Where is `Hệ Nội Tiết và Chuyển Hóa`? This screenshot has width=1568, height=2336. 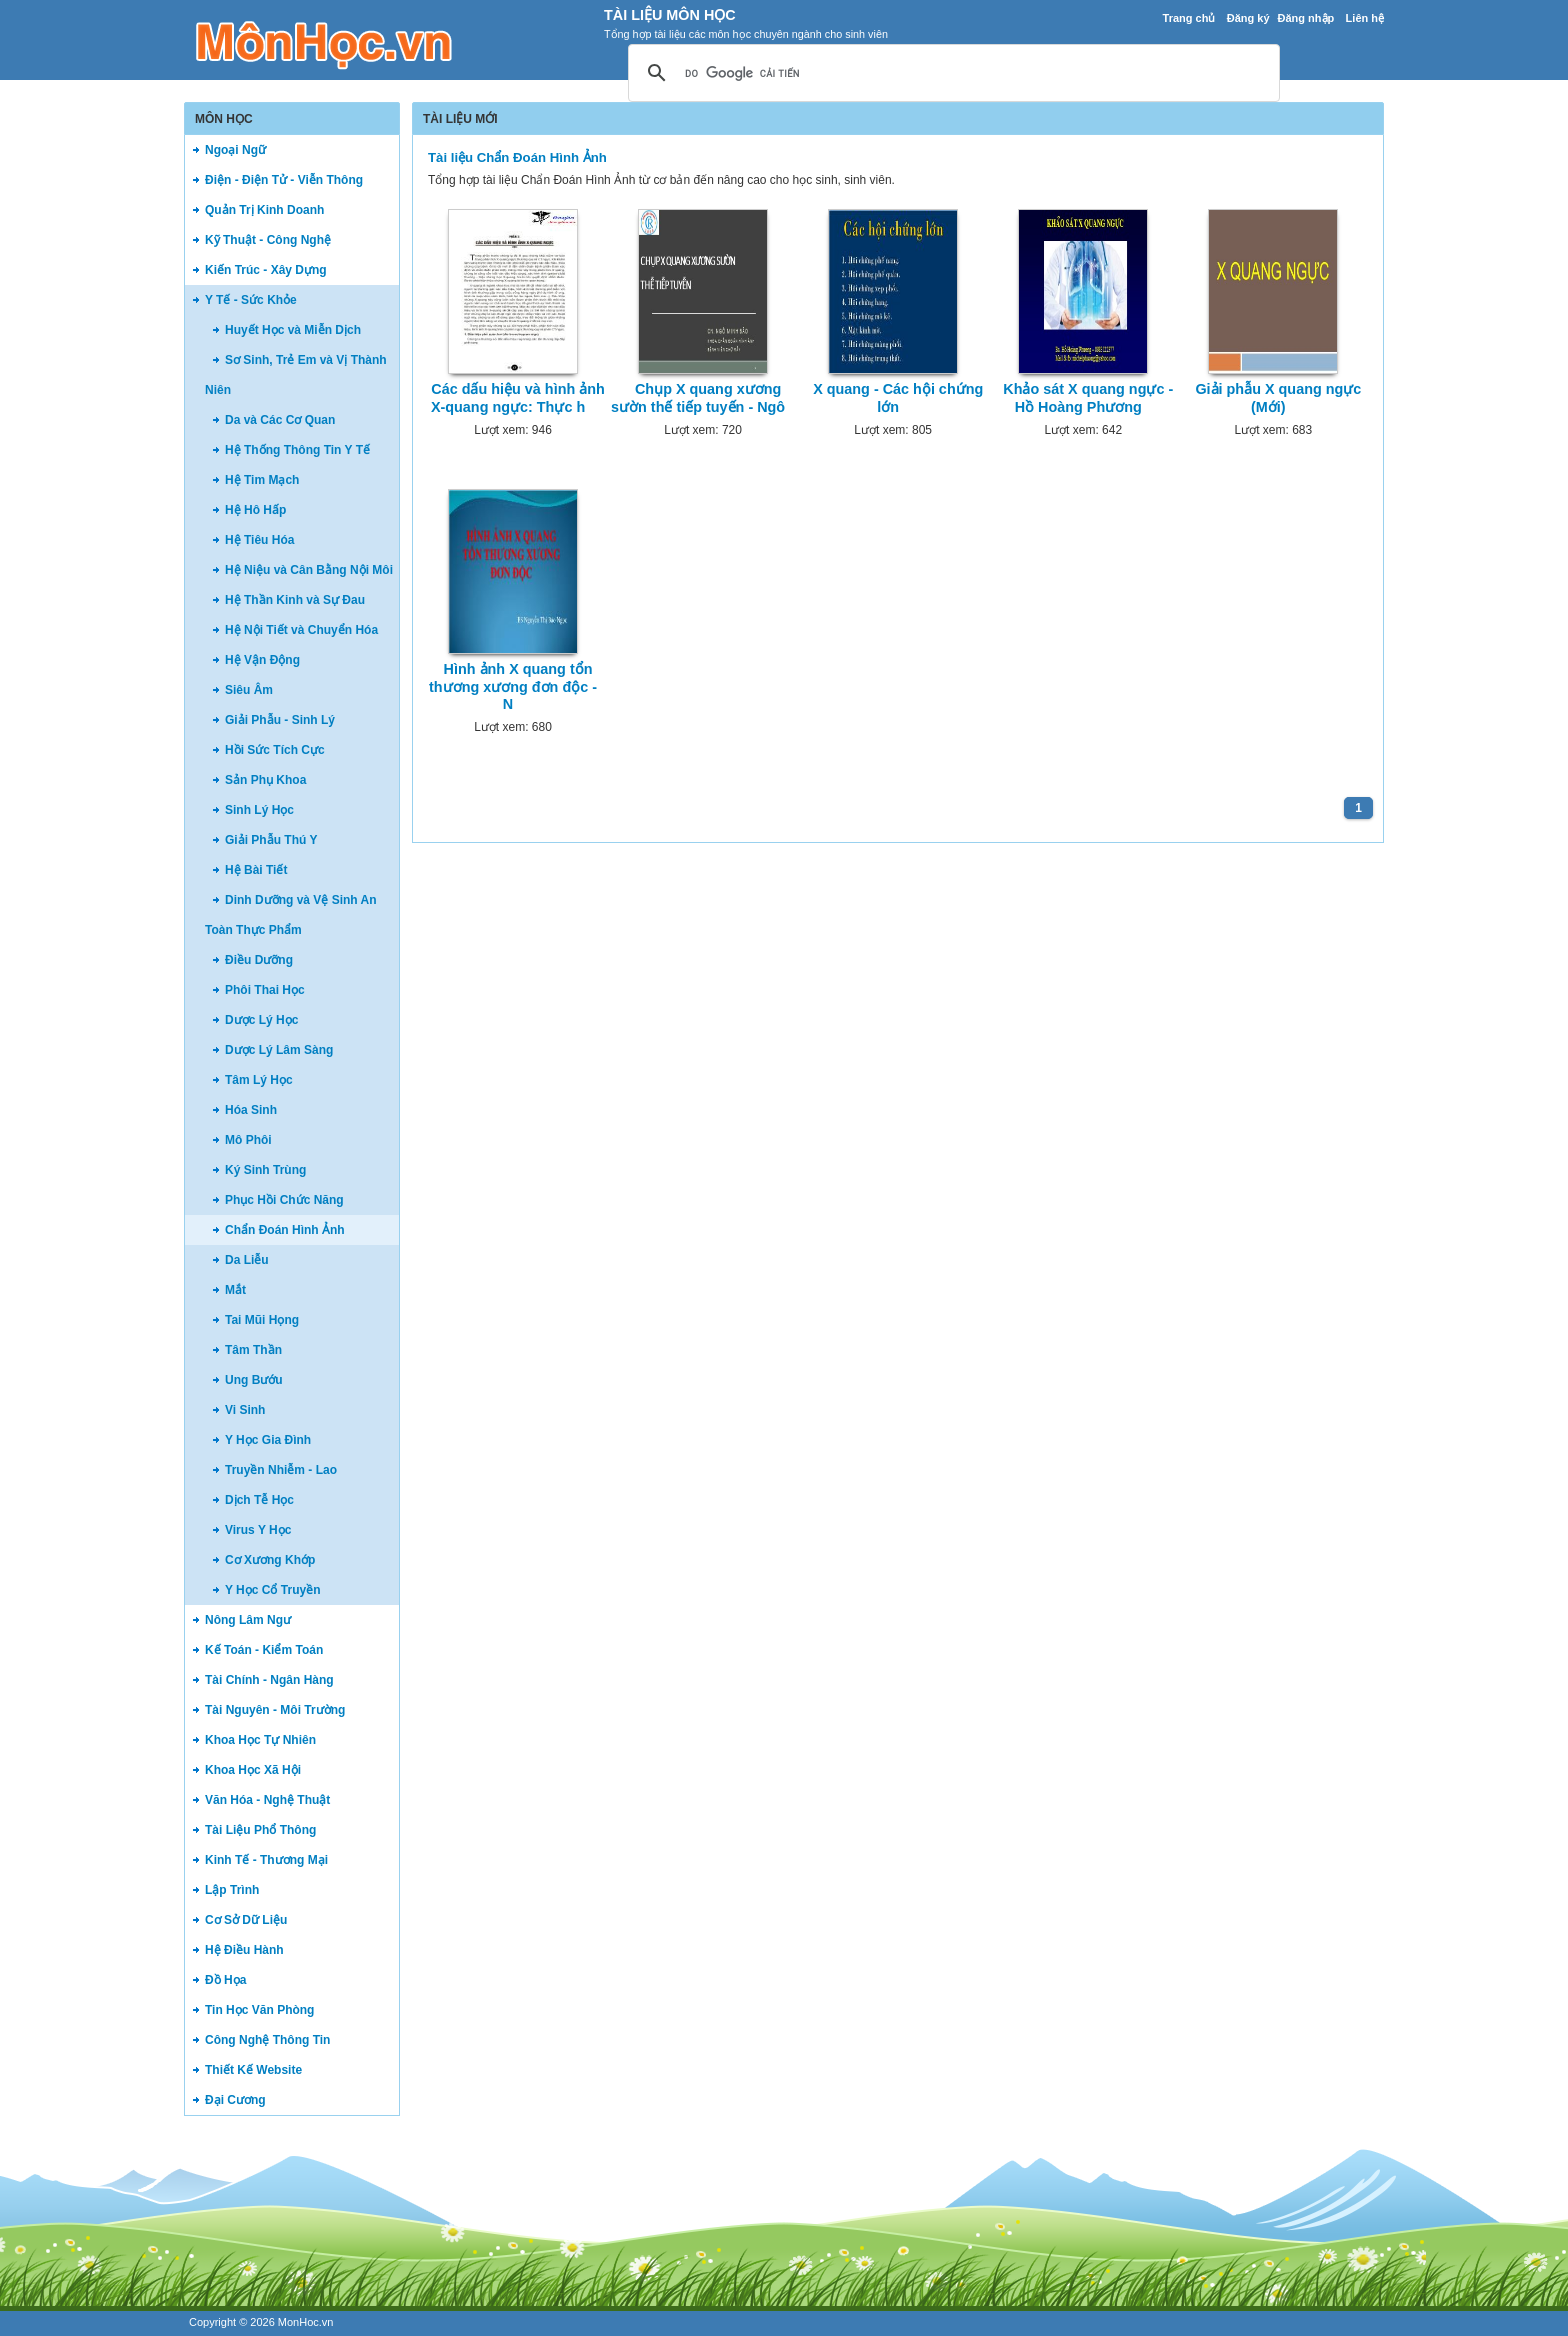
Hệ Nội Tiết và Chuyển Hóa is located at coordinates (301, 630).